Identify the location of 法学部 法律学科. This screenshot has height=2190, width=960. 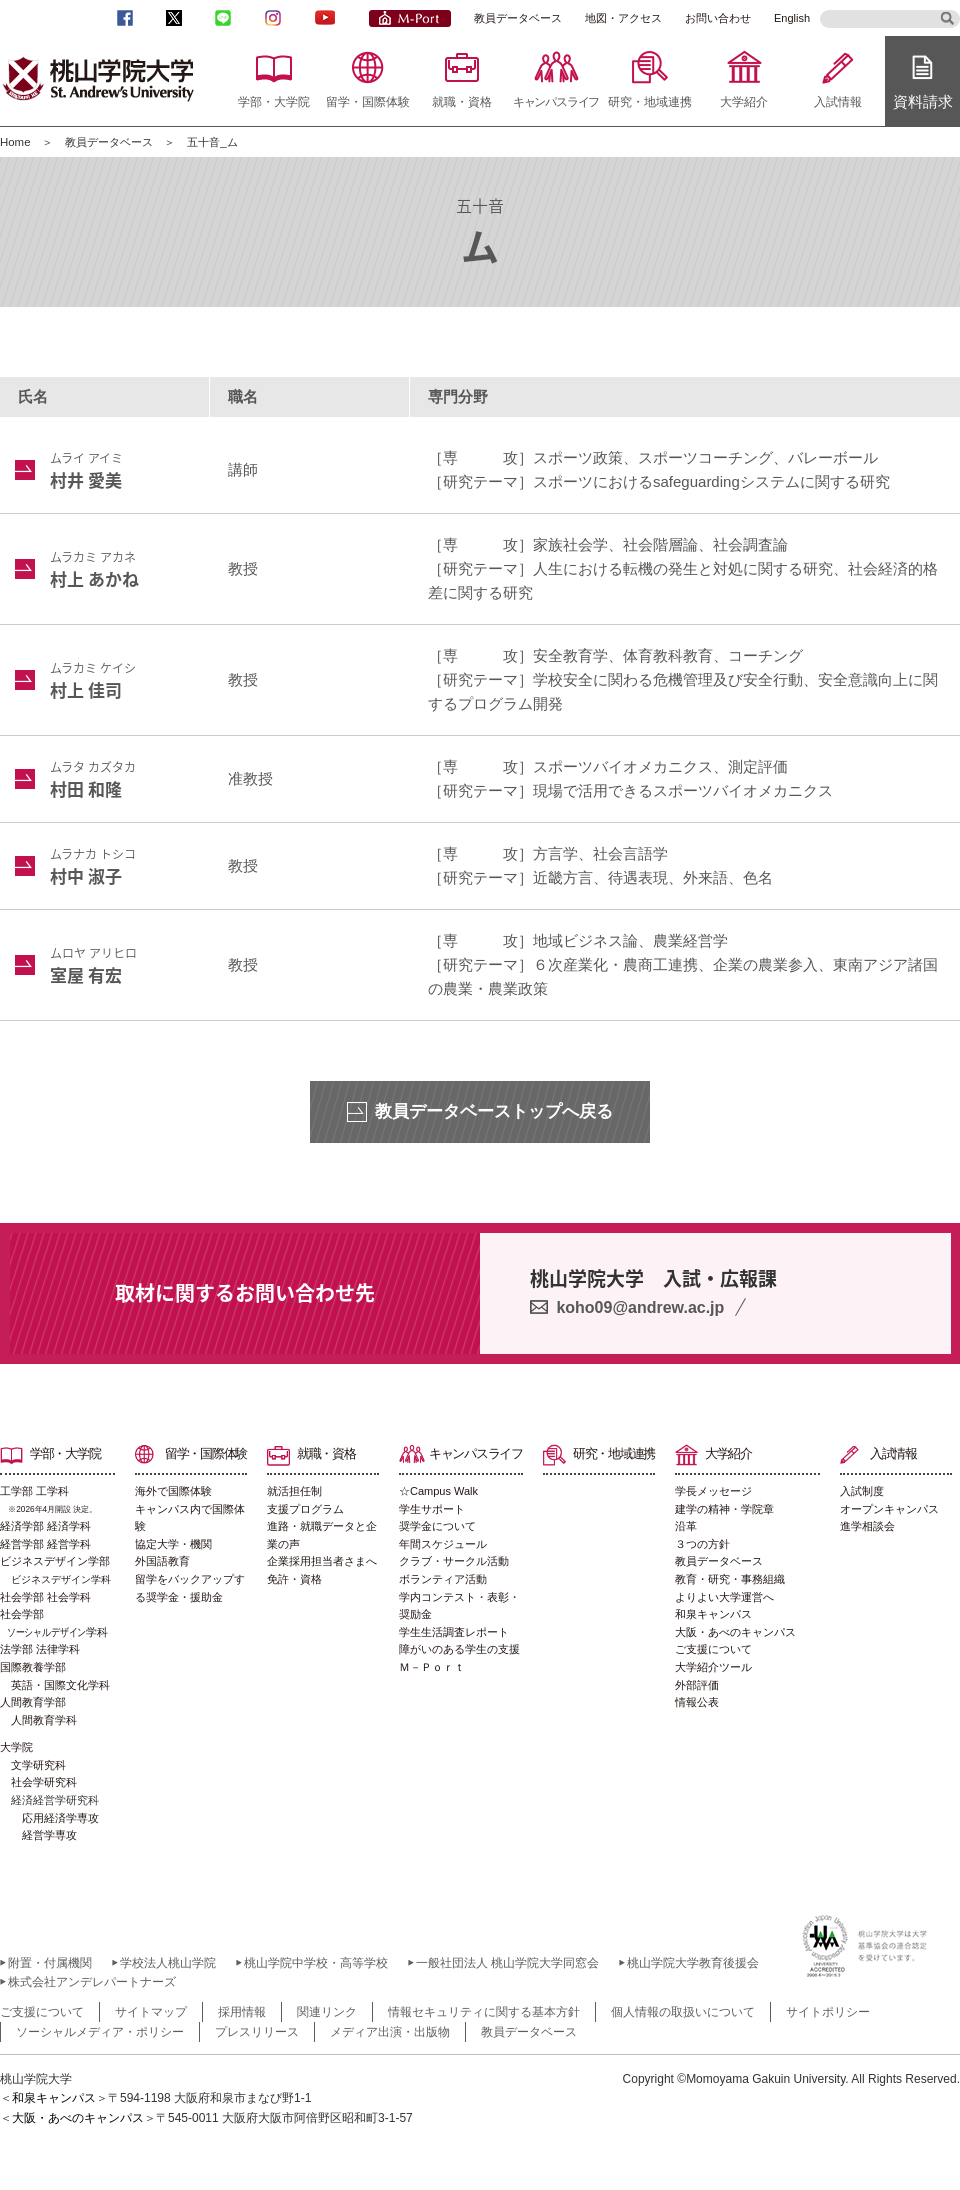
(40, 1649).